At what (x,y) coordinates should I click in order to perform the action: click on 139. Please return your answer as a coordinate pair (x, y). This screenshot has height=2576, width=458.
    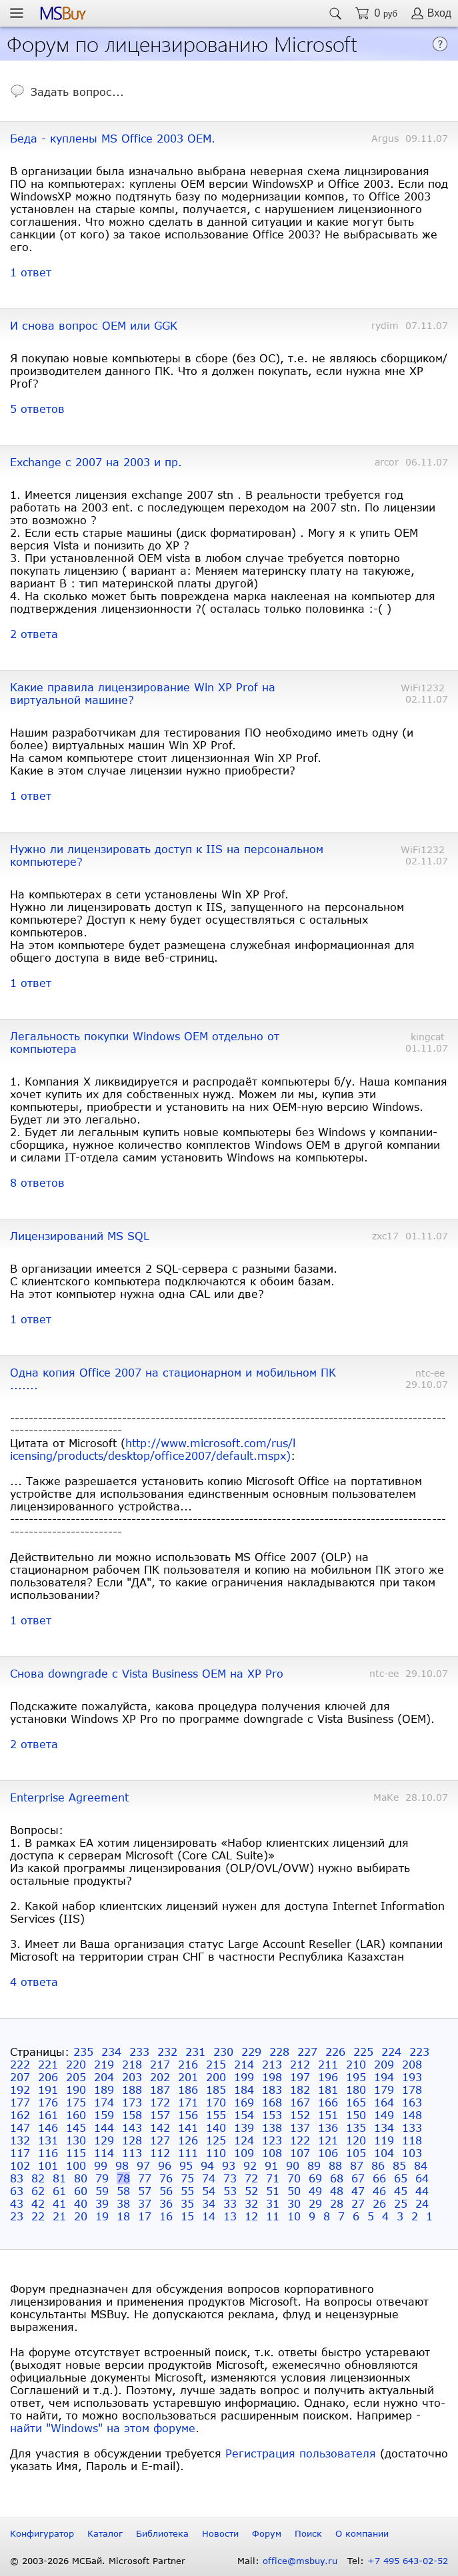
    Looking at the image, I should click on (244, 2127).